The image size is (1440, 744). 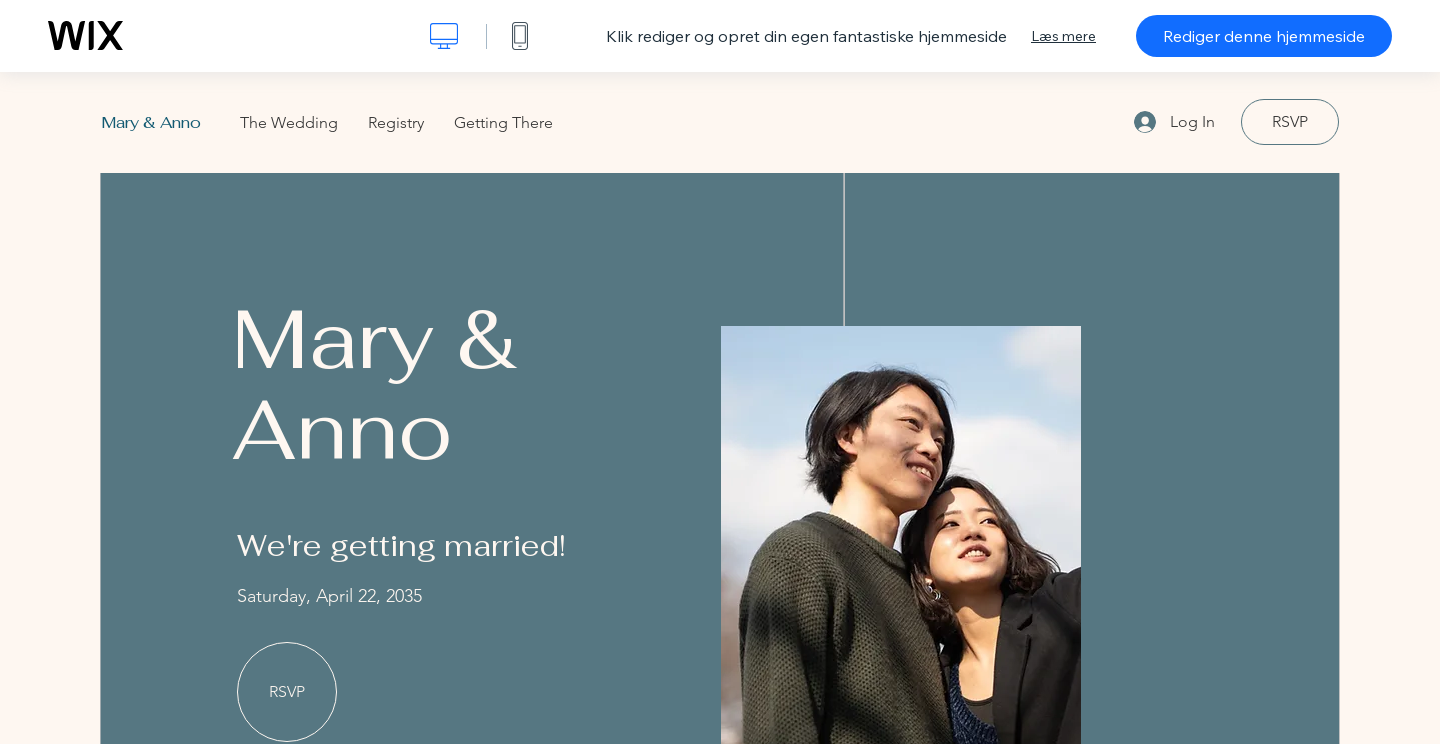 I want to click on Rediger denne hjemmeside, so click(x=1264, y=36).